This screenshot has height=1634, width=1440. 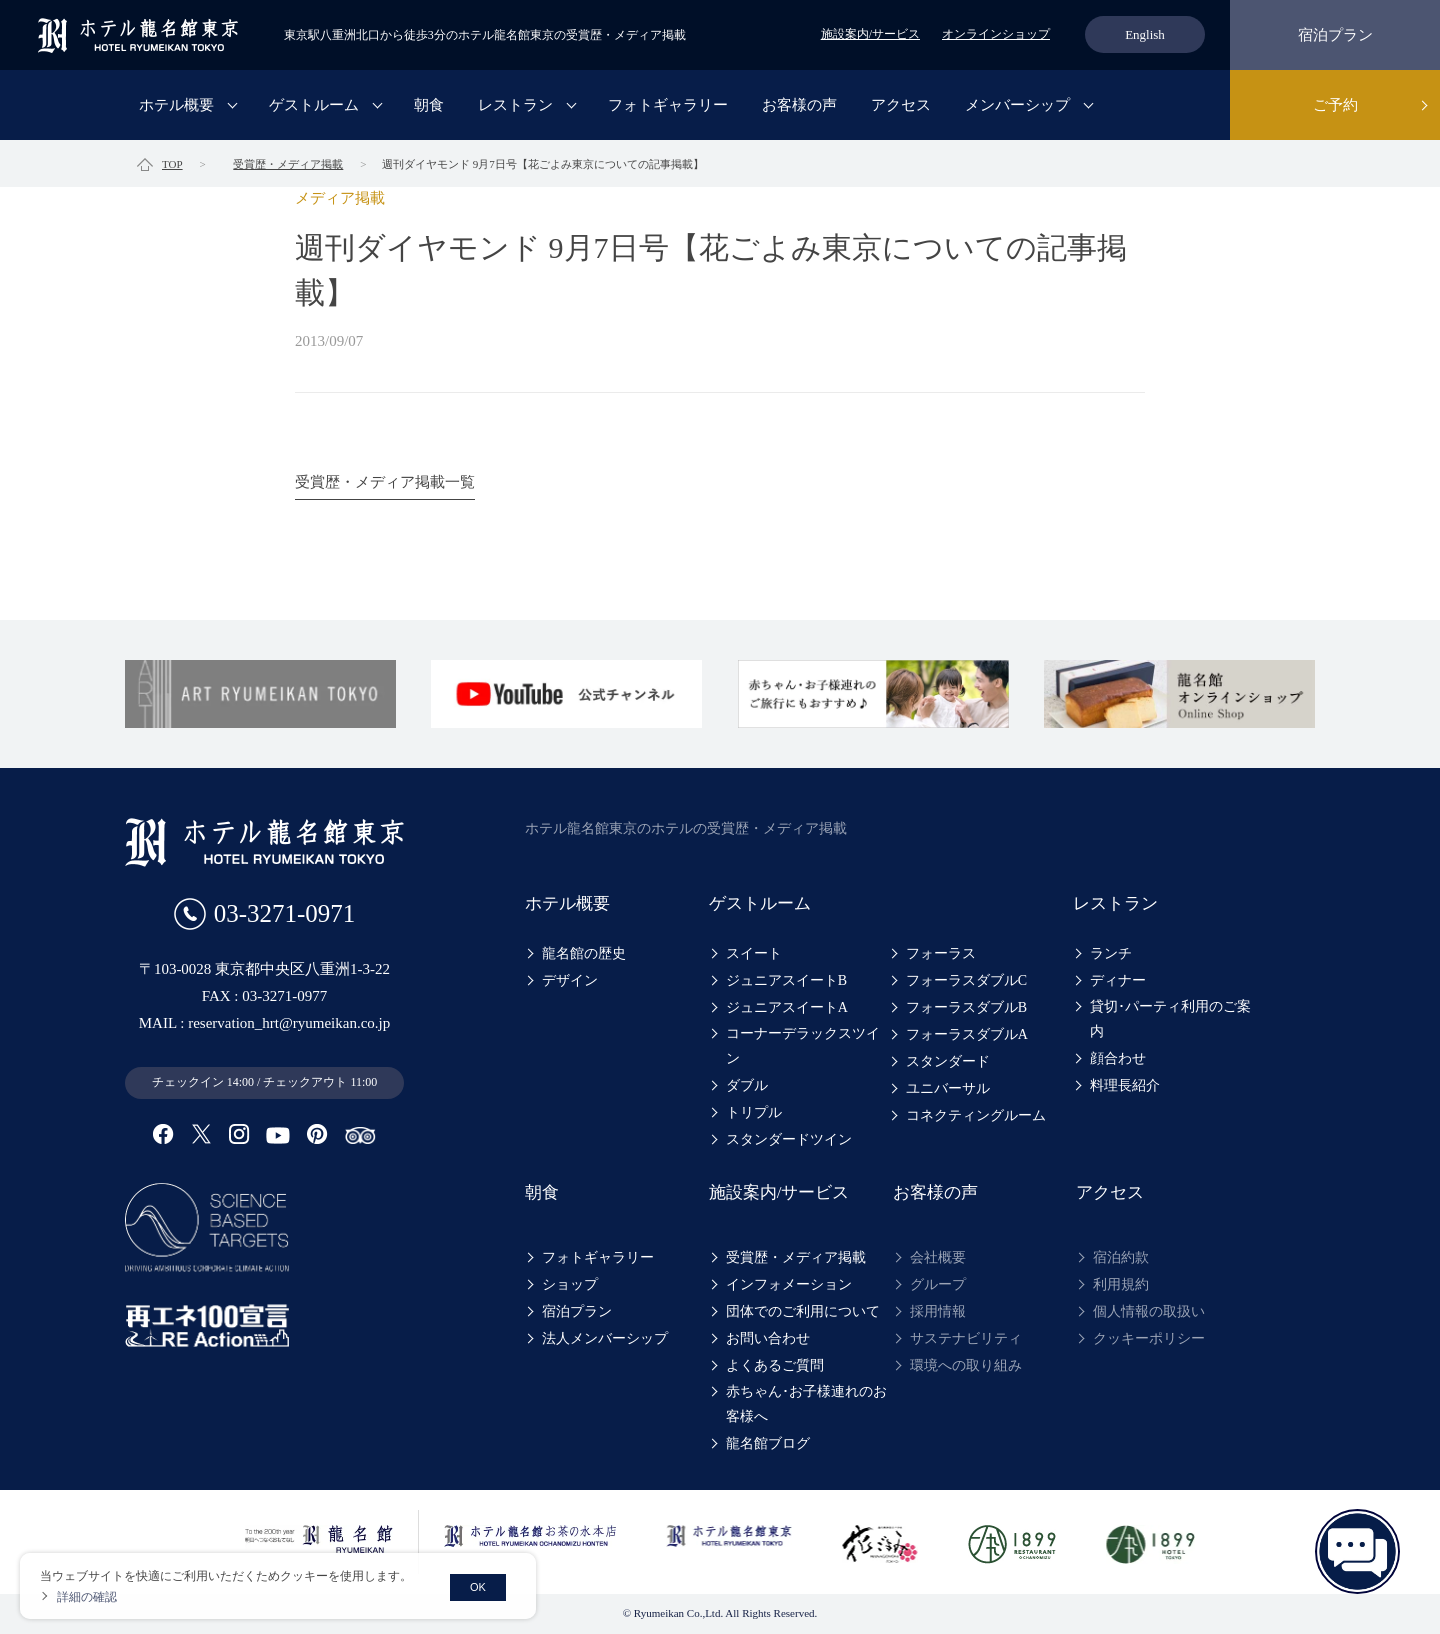 What do you see at coordinates (754, 1112) in the screenshot?
I see `トリプル` at bounding box center [754, 1112].